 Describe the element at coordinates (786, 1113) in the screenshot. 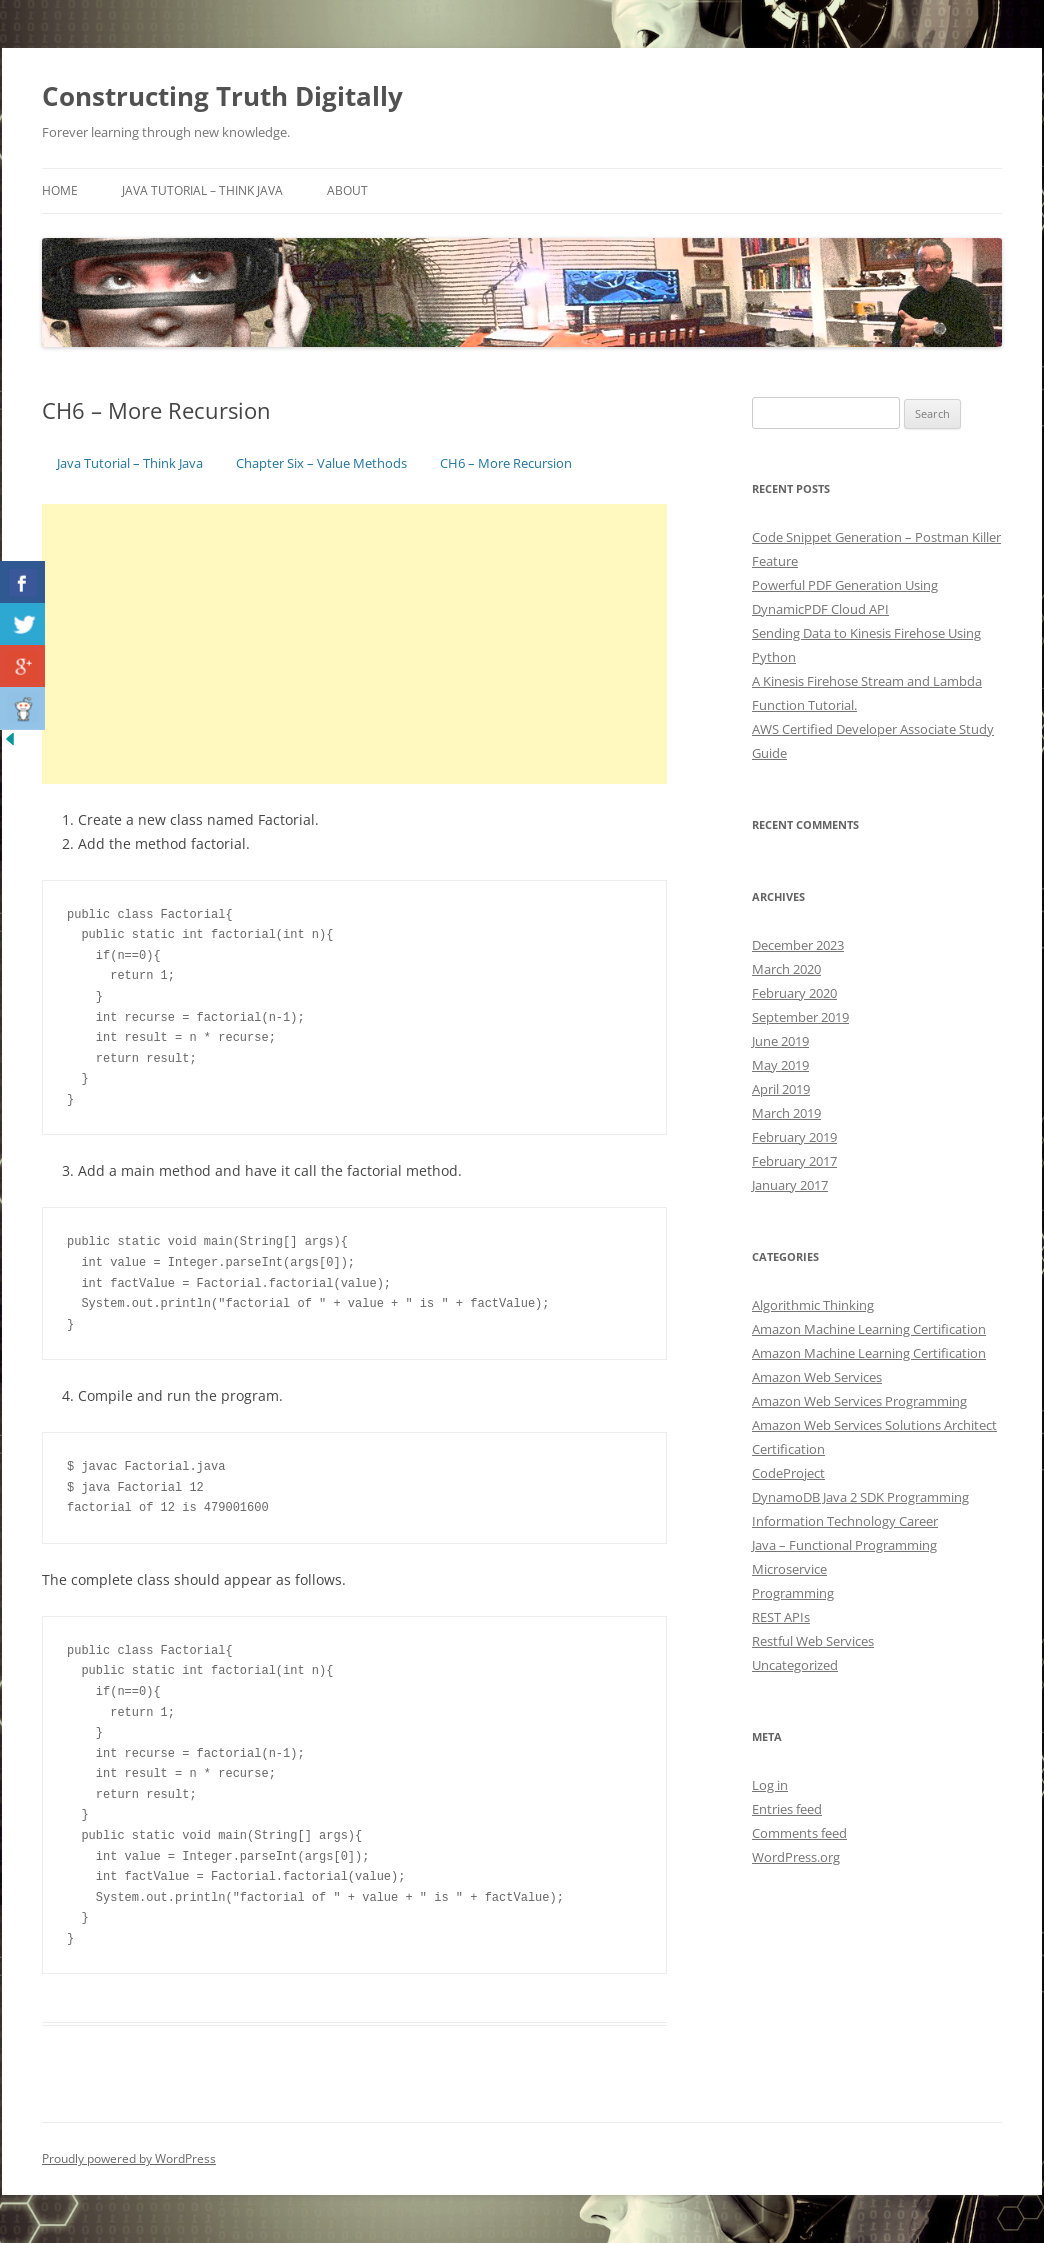

I see `March 2019` at that location.